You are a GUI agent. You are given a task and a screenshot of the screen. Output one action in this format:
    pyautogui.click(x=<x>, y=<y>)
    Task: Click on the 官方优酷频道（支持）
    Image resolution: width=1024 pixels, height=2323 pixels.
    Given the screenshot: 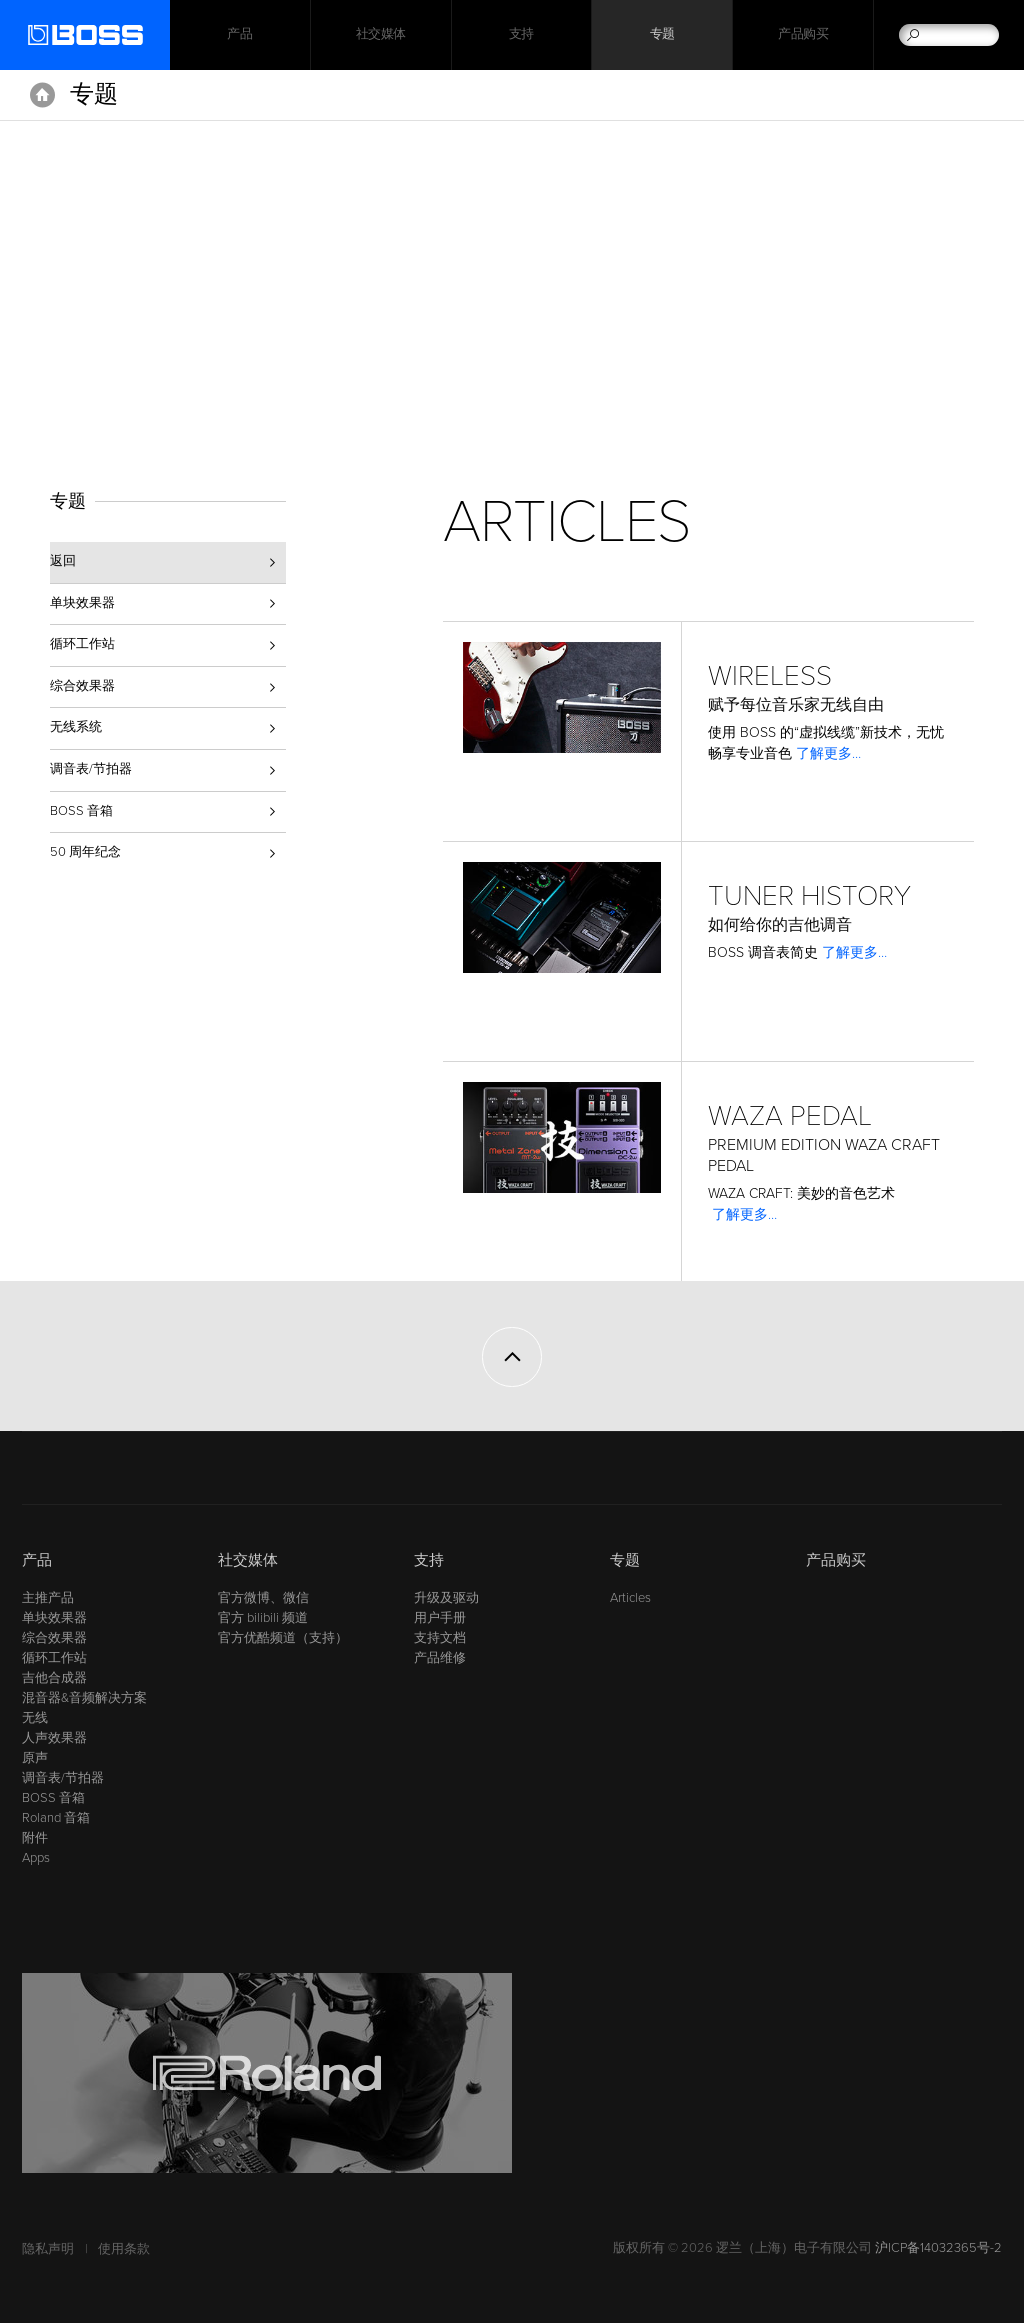 What is the action you would take?
    pyautogui.click(x=283, y=1638)
    